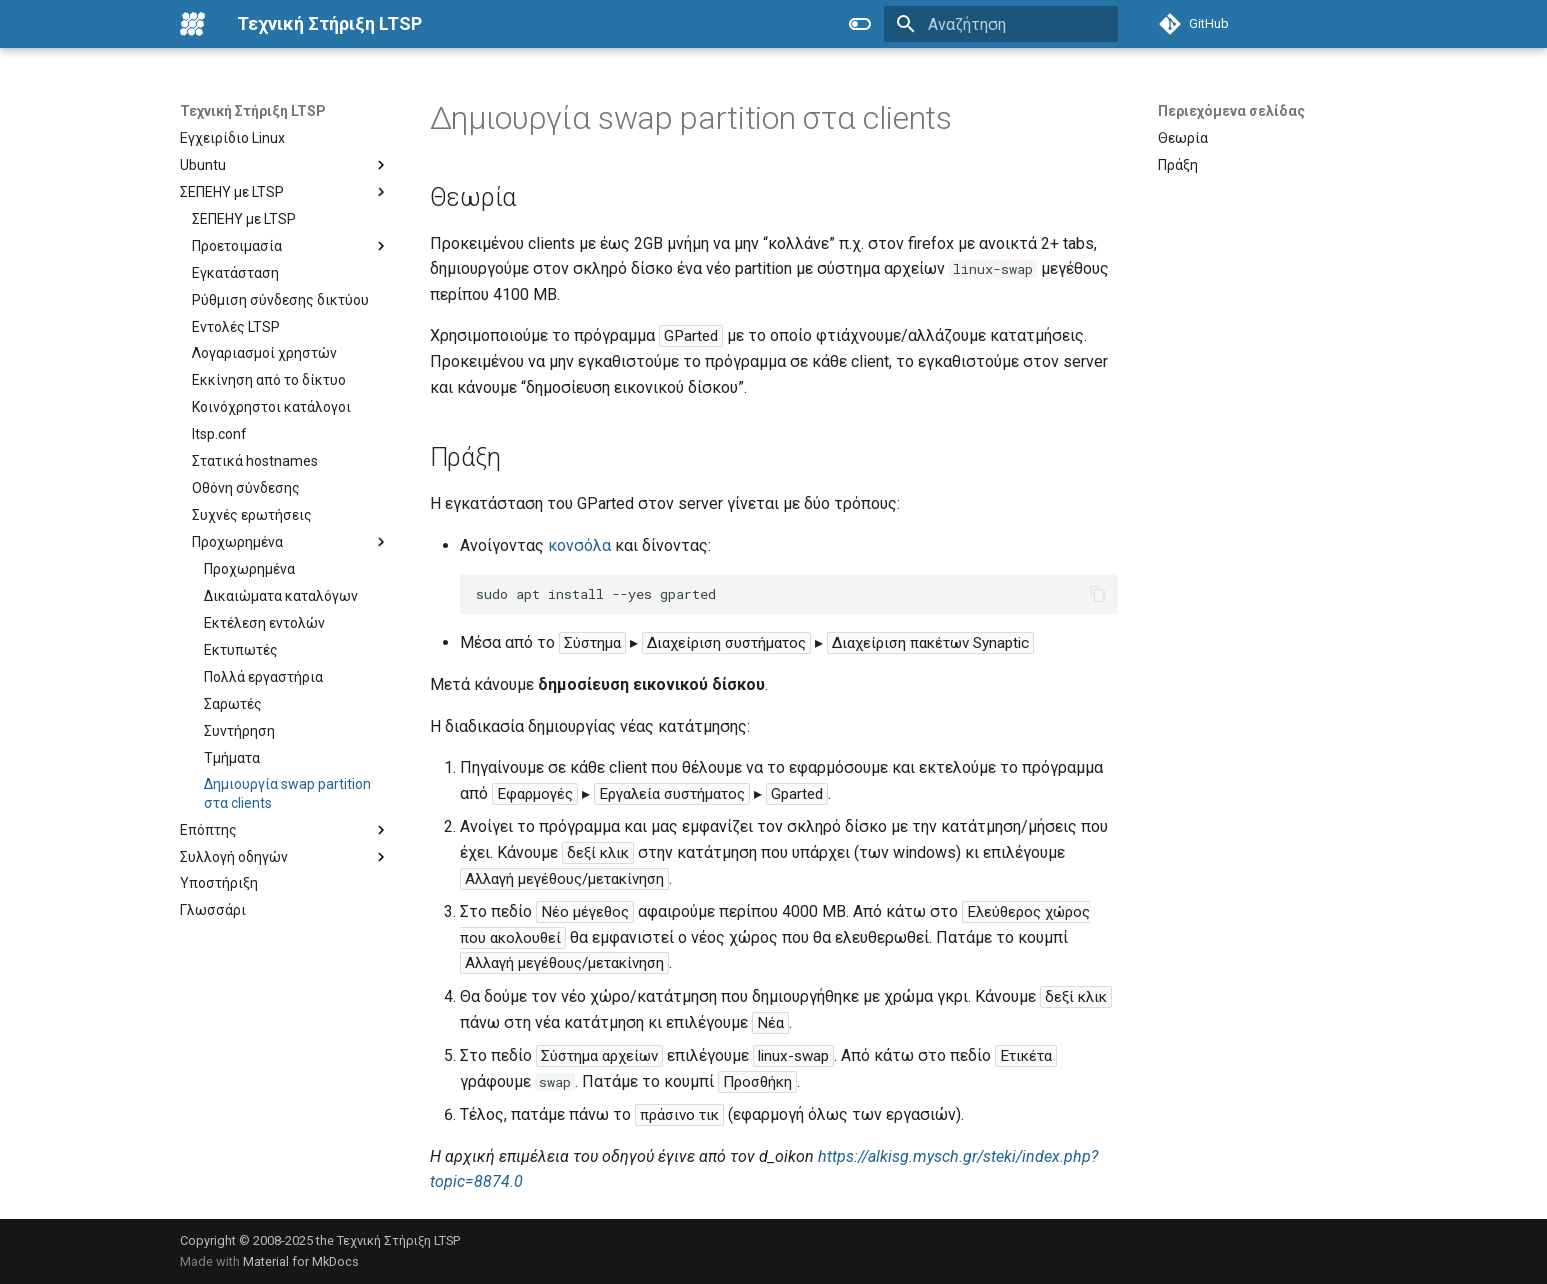  What do you see at coordinates (193, 24) in the screenshot?
I see `[Τεχνική Στήριξη LTSP]` at bounding box center [193, 24].